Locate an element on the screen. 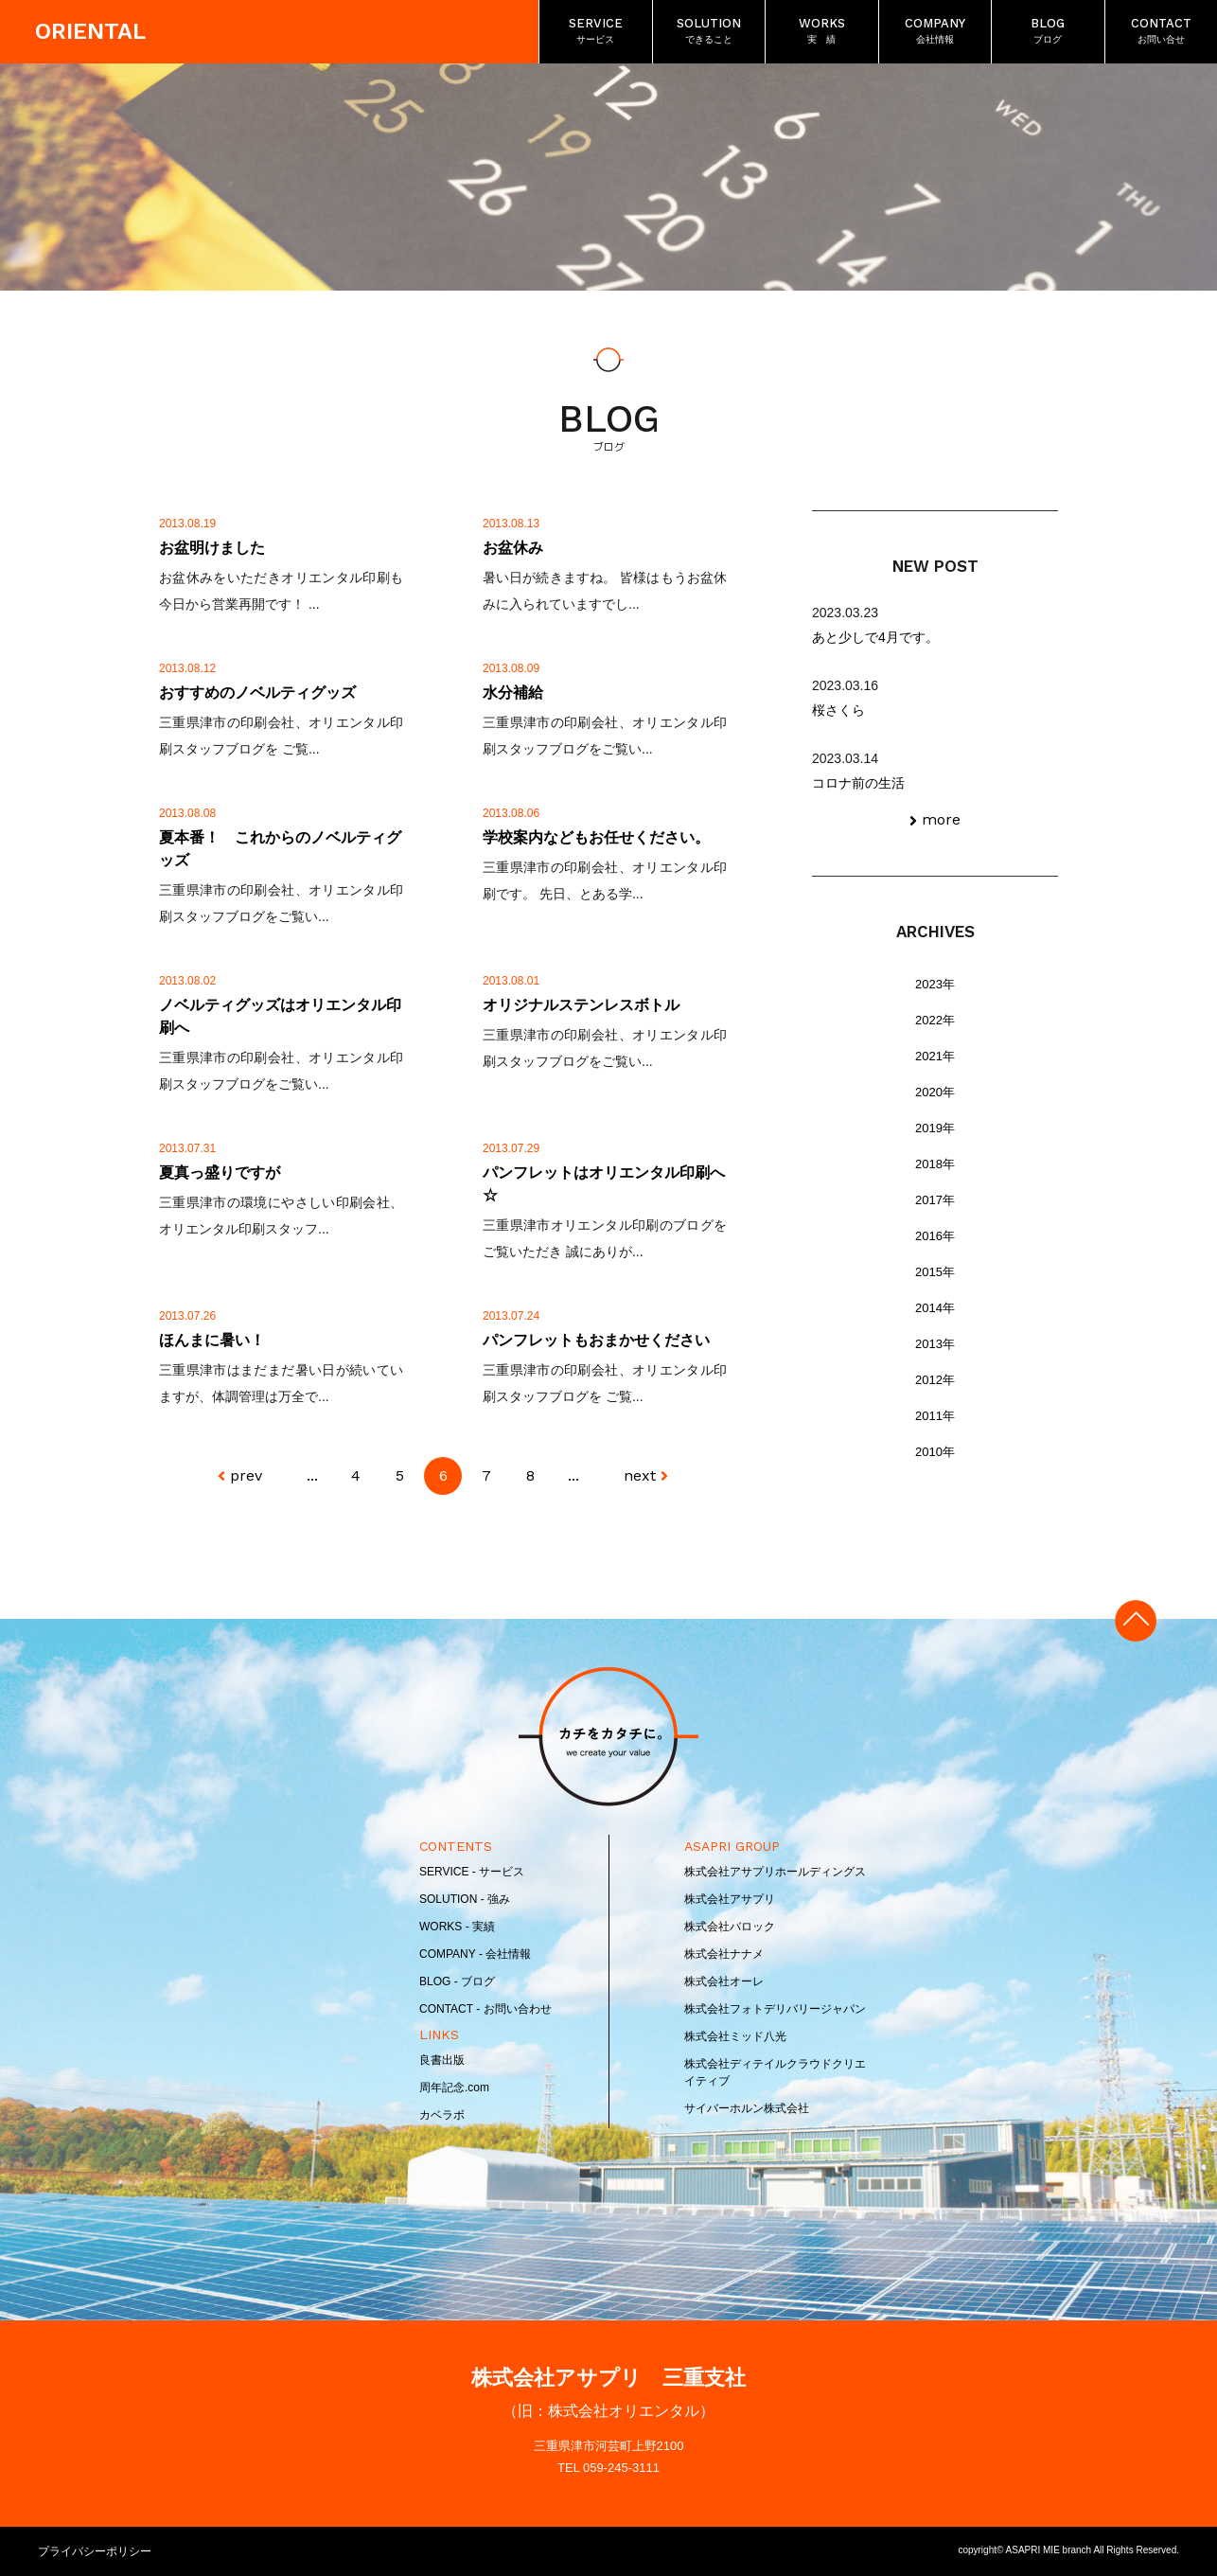 The height and width of the screenshot is (2576, 1217). ORIENTAL is located at coordinates (91, 32).